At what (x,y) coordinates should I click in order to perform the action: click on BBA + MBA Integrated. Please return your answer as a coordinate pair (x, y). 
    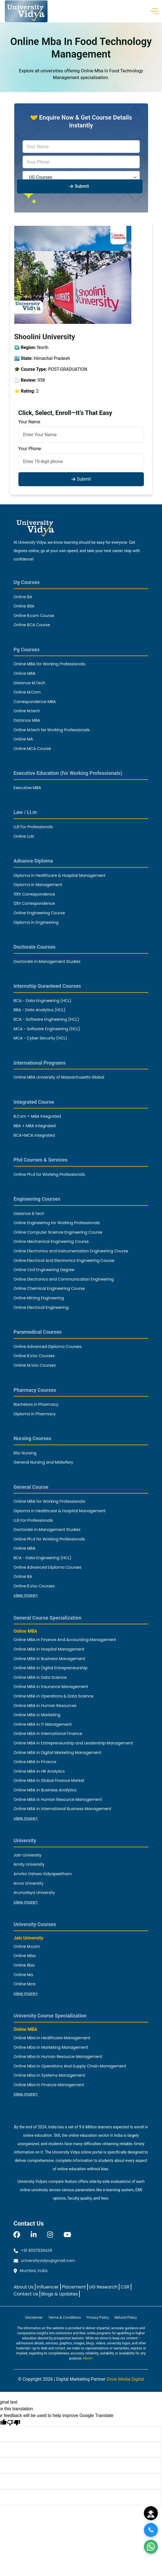
    Looking at the image, I should click on (35, 1126).